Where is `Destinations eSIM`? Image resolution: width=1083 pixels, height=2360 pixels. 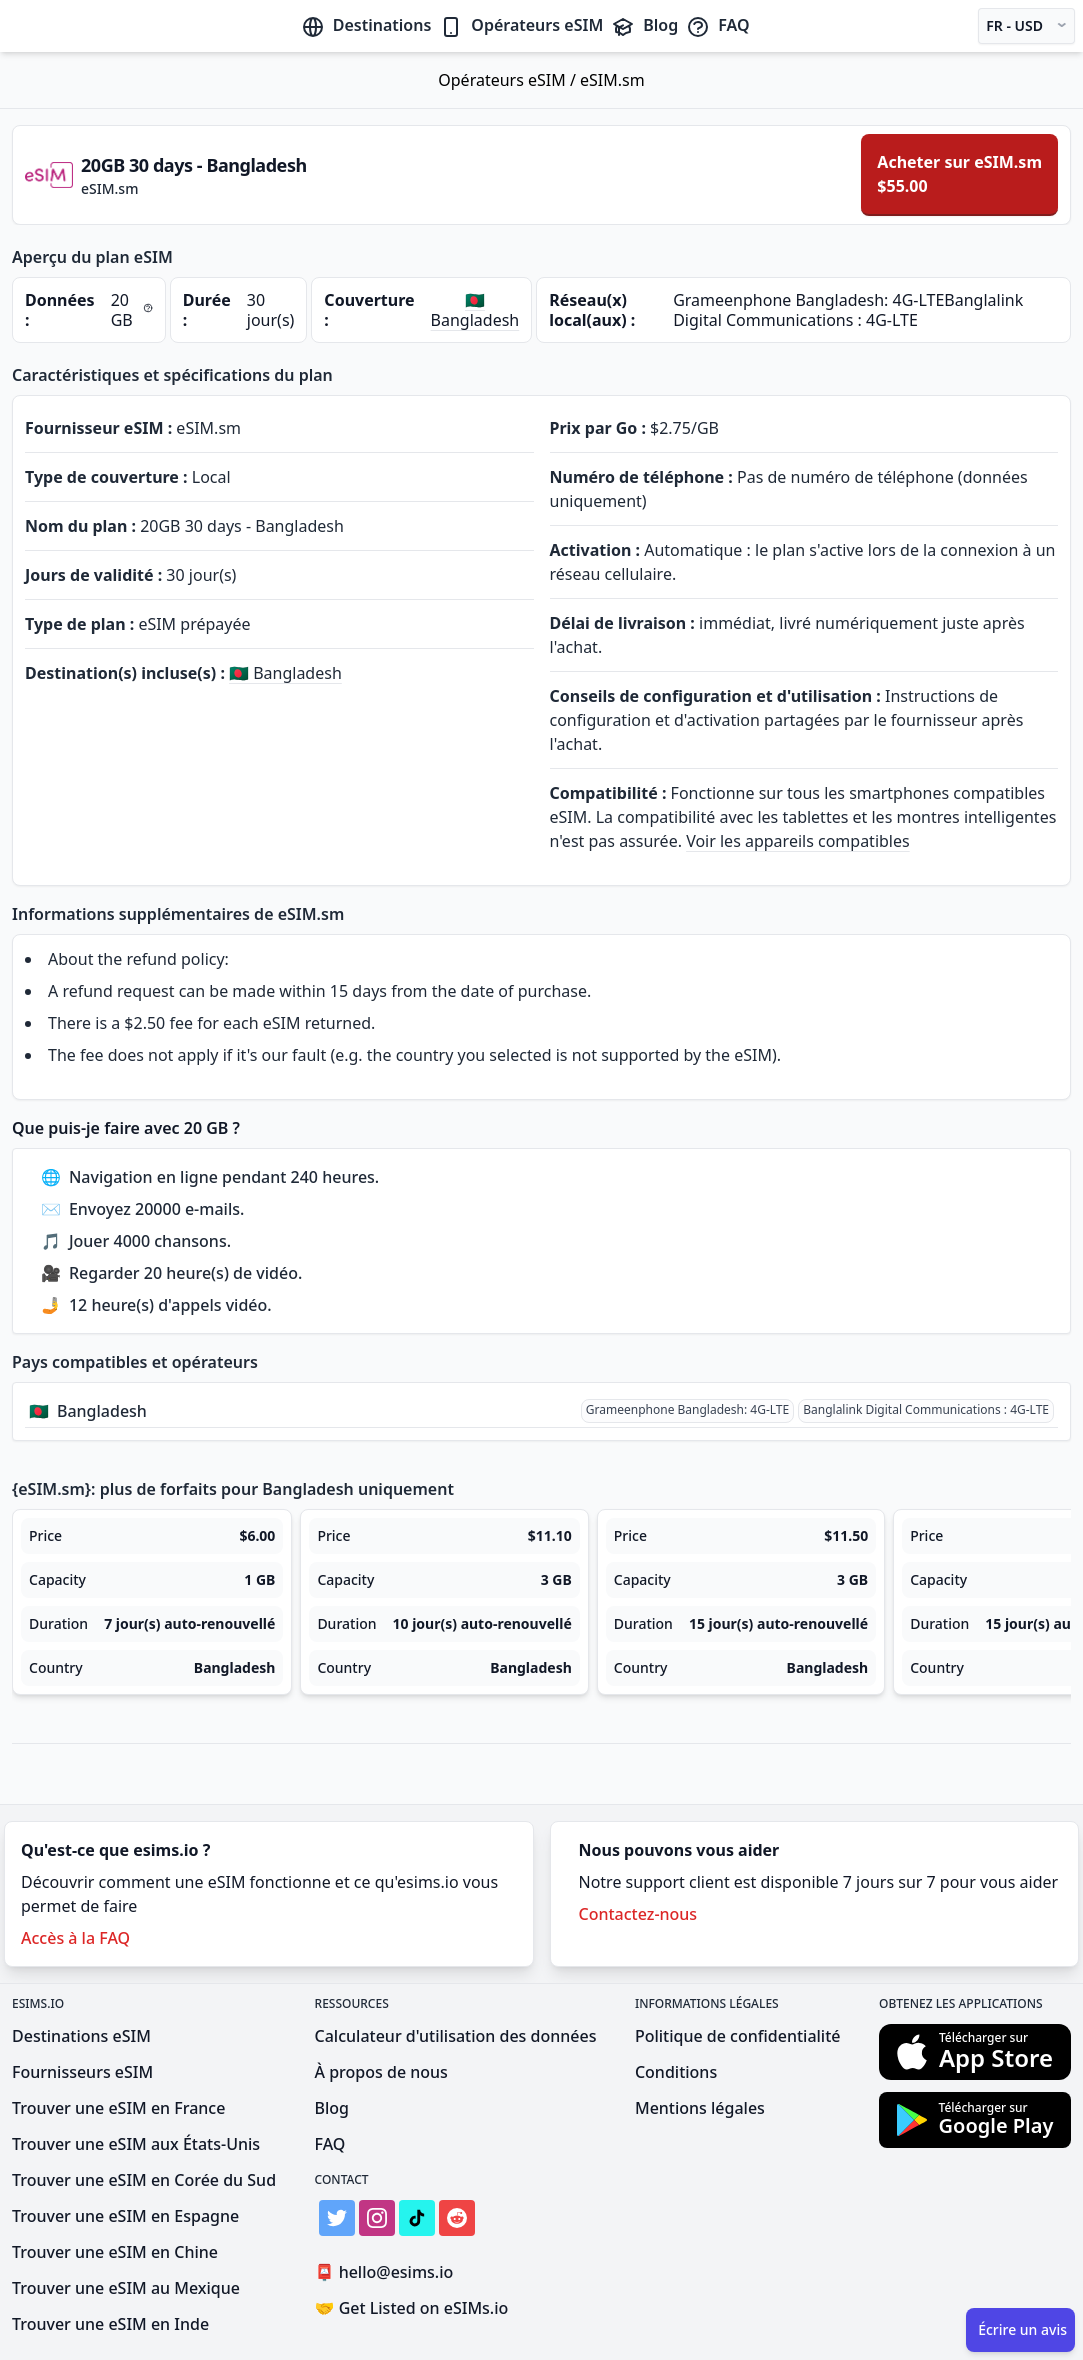
Destinations eSIM is located at coordinates (81, 2036).